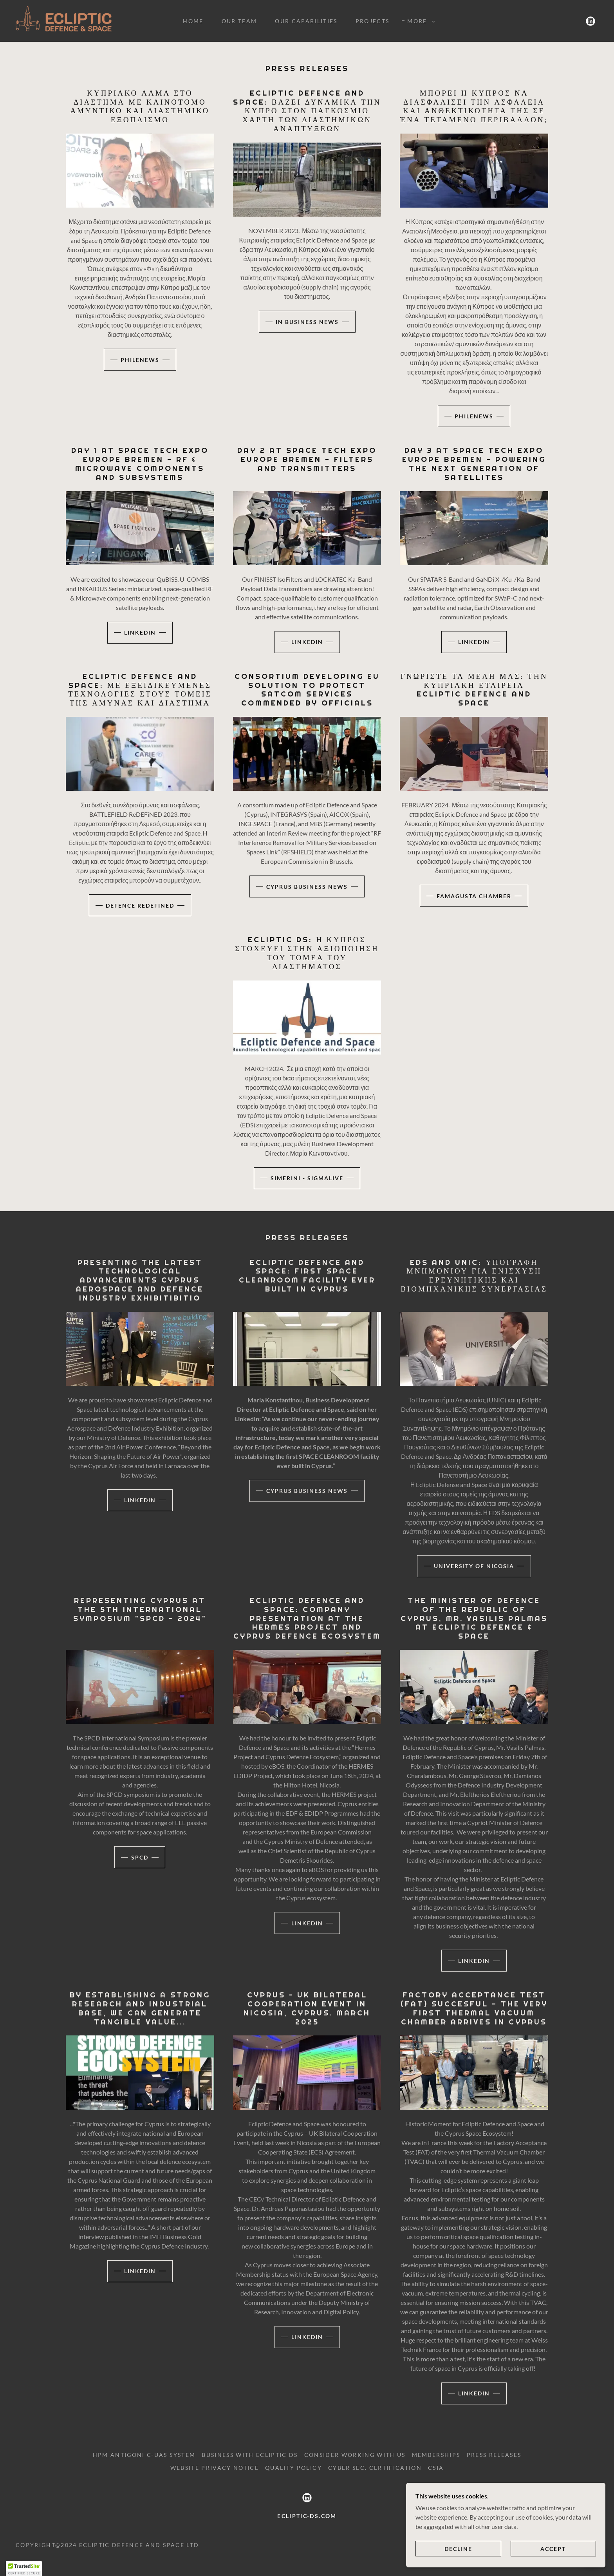  What do you see at coordinates (139, 1857) in the screenshot?
I see `SPCD` at bounding box center [139, 1857].